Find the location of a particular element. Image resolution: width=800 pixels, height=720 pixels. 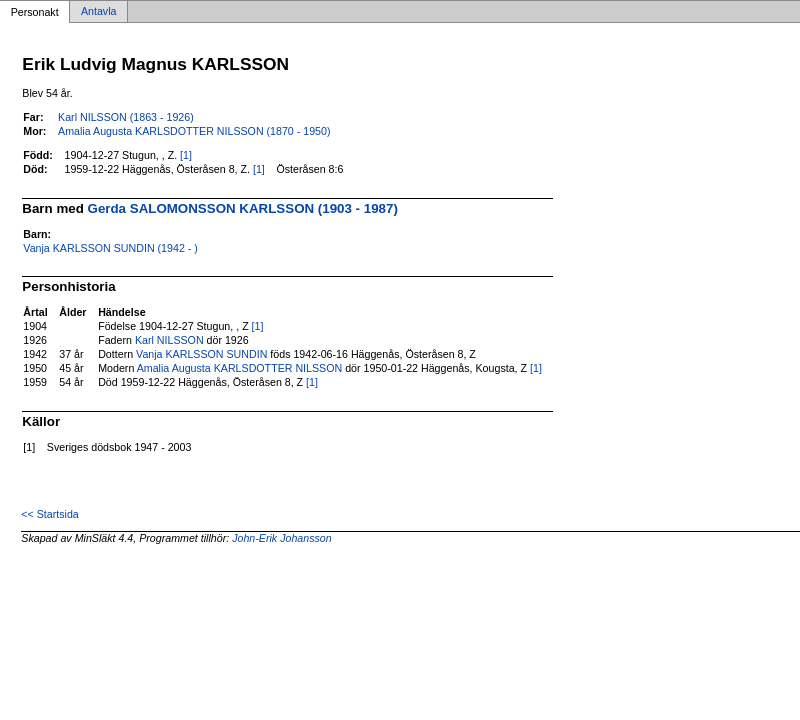

Antavla is located at coordinates (99, 12).